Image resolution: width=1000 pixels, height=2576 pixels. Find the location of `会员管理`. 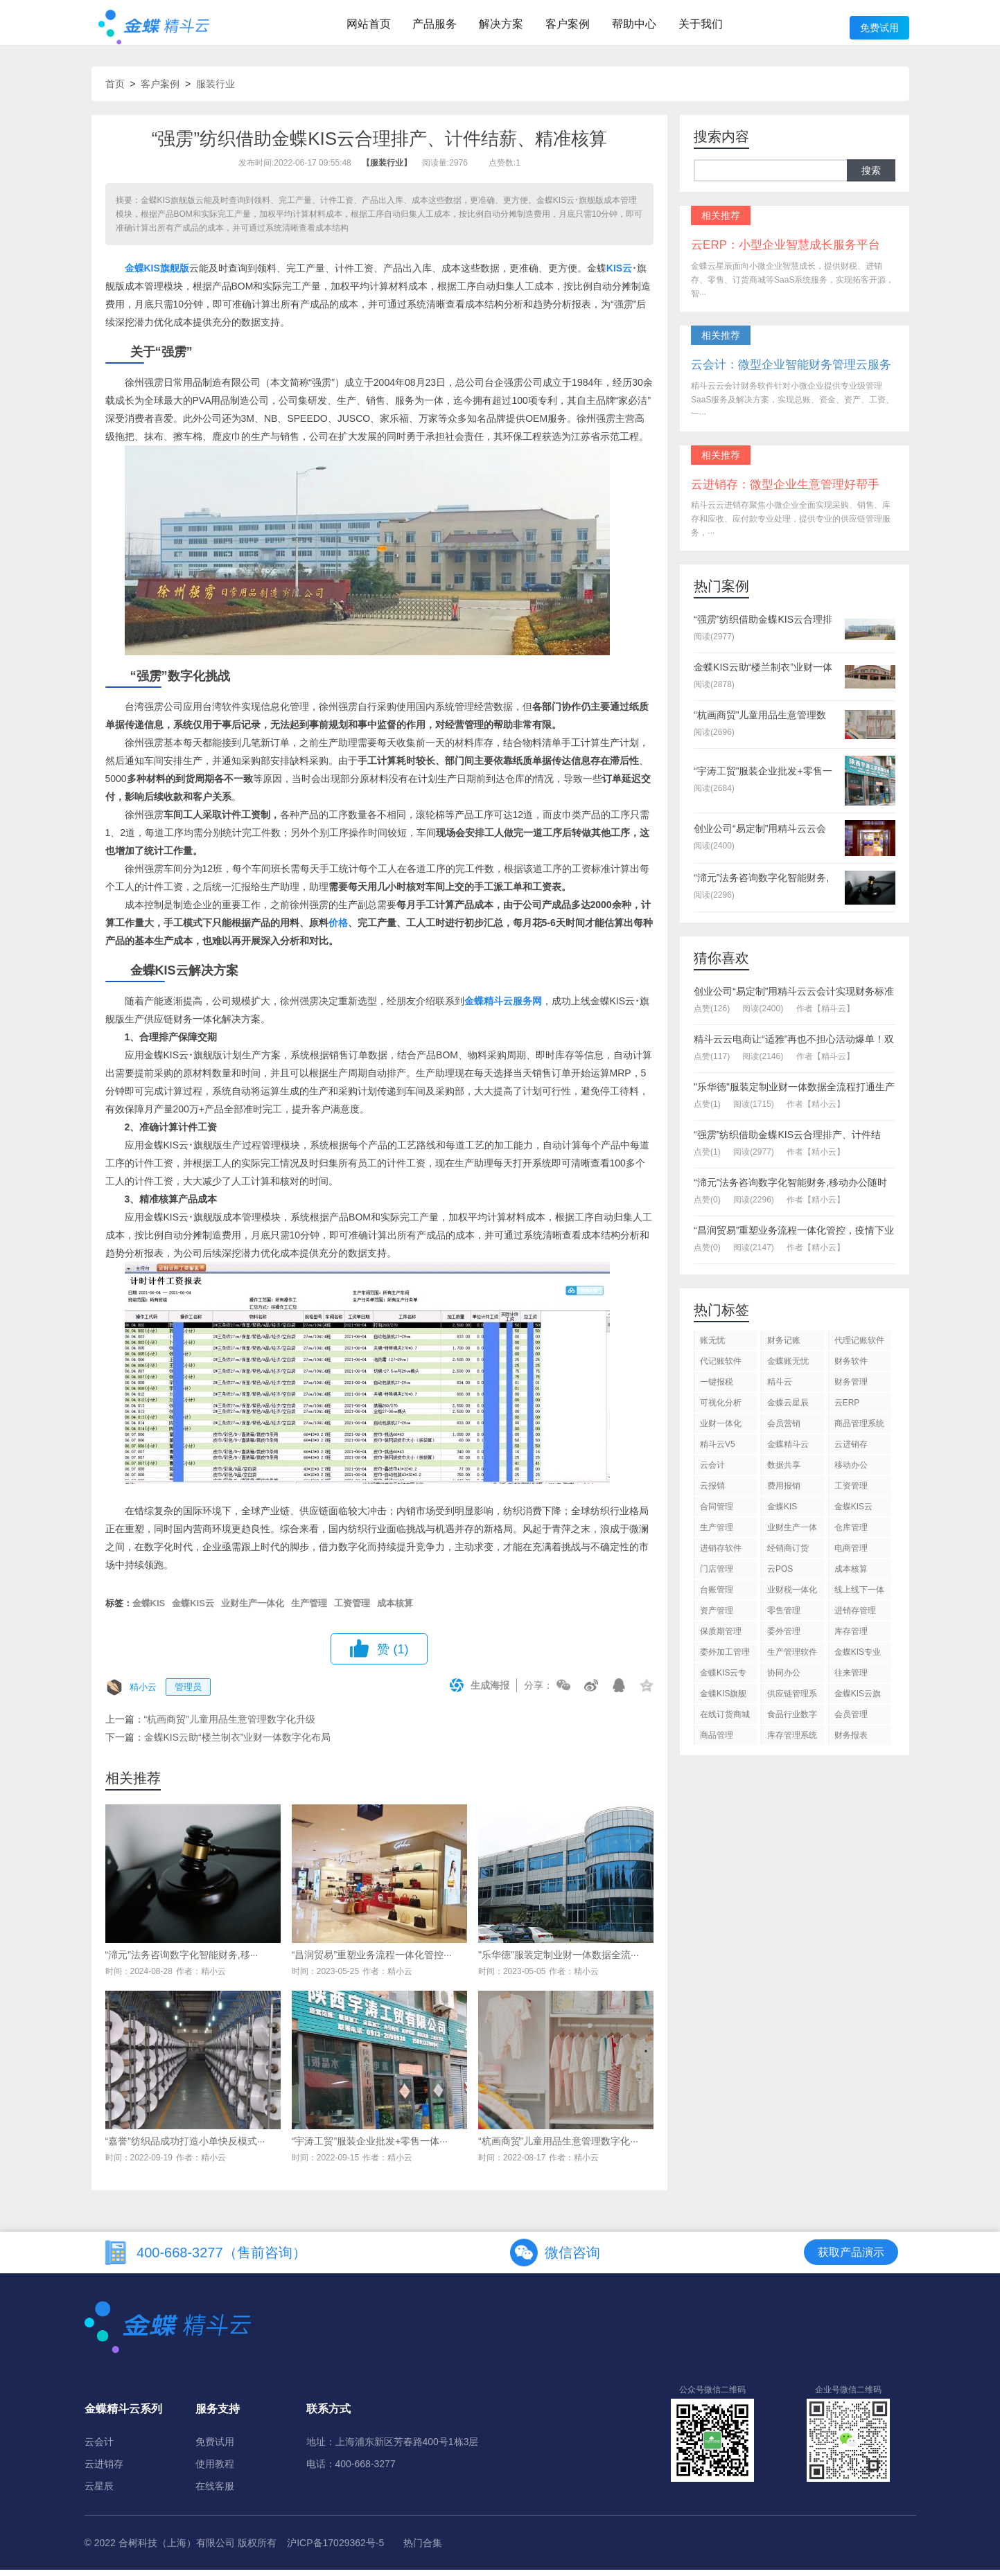

会员管理 is located at coordinates (851, 1720).